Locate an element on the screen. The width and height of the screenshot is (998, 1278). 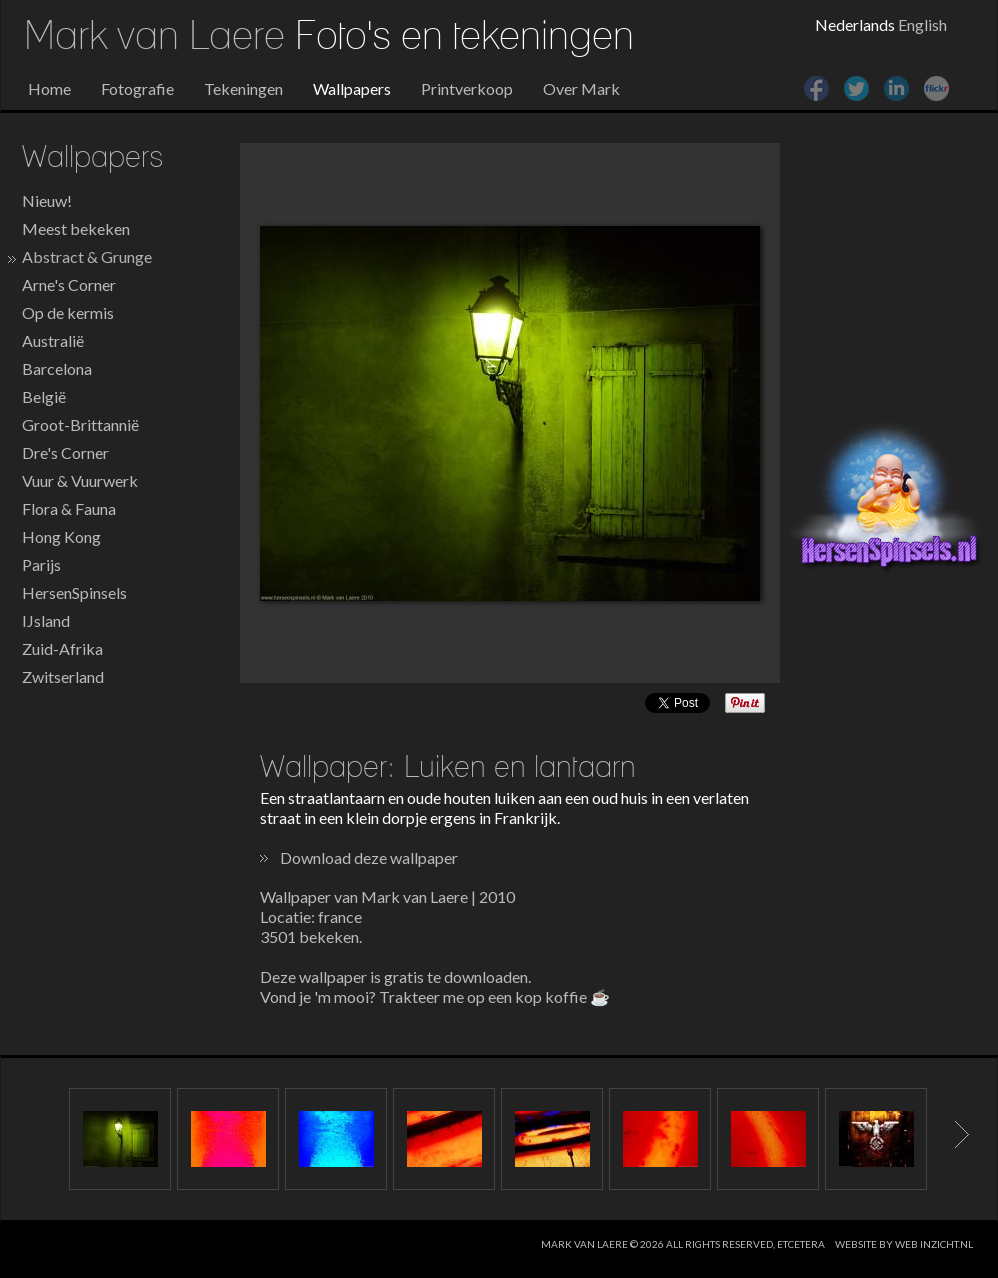
Vond je 'm mooi? Trakteer me op een kop koffie ☕ is located at coordinates (435, 996).